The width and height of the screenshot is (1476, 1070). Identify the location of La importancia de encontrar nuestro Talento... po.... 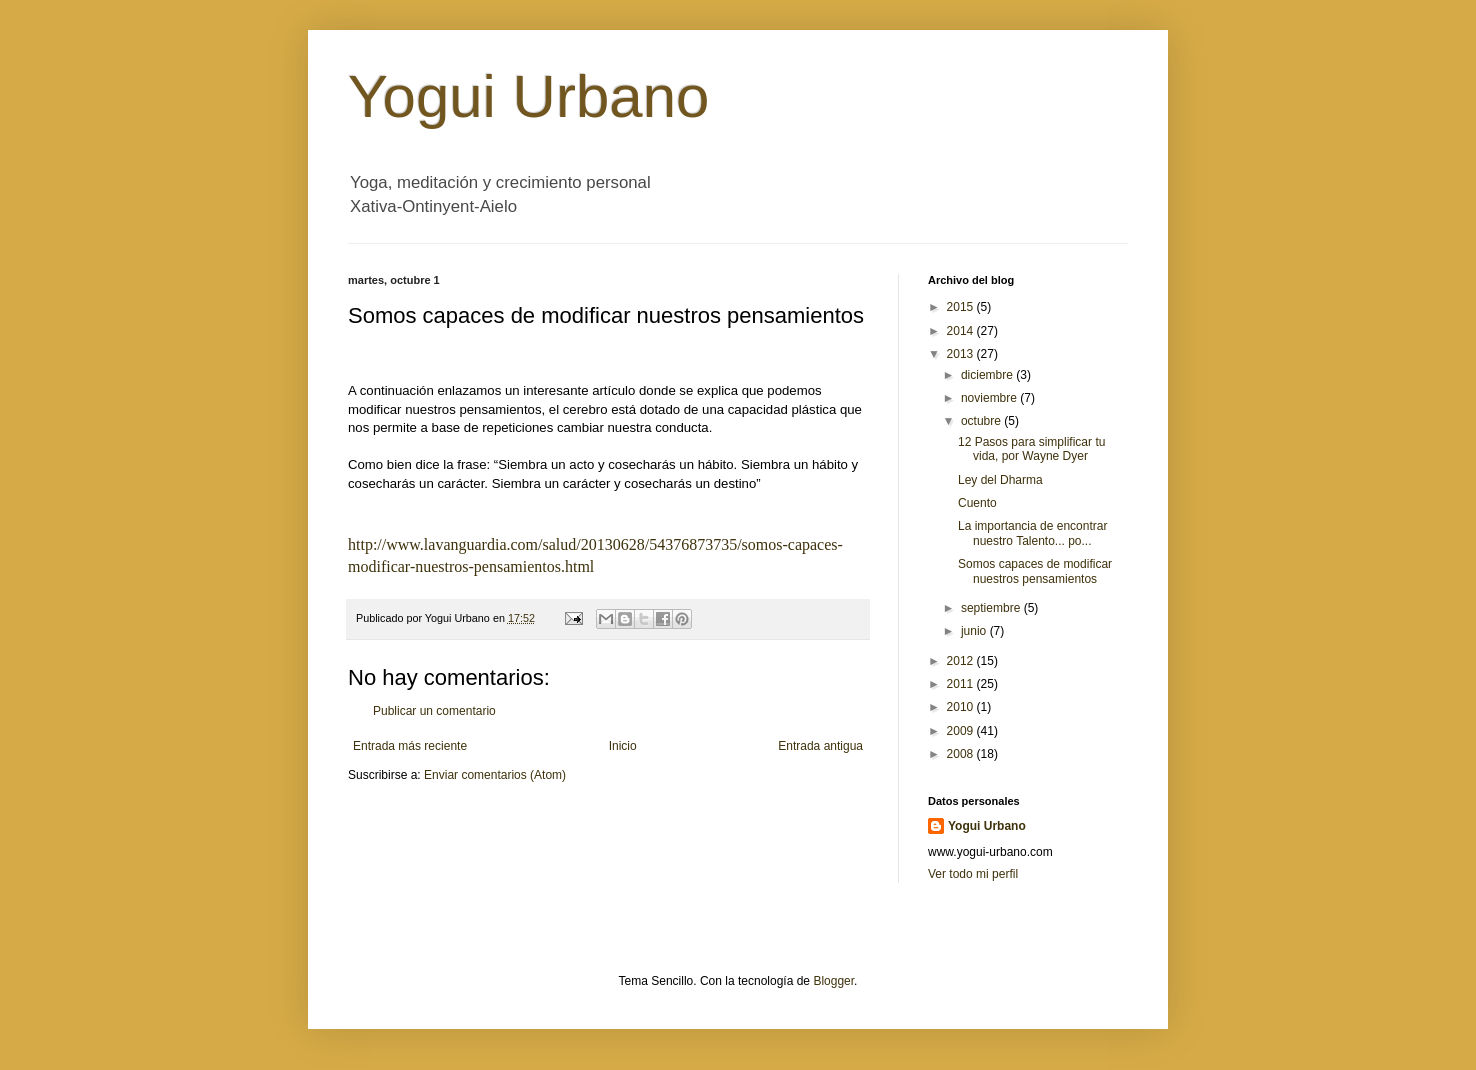
(1032, 533).